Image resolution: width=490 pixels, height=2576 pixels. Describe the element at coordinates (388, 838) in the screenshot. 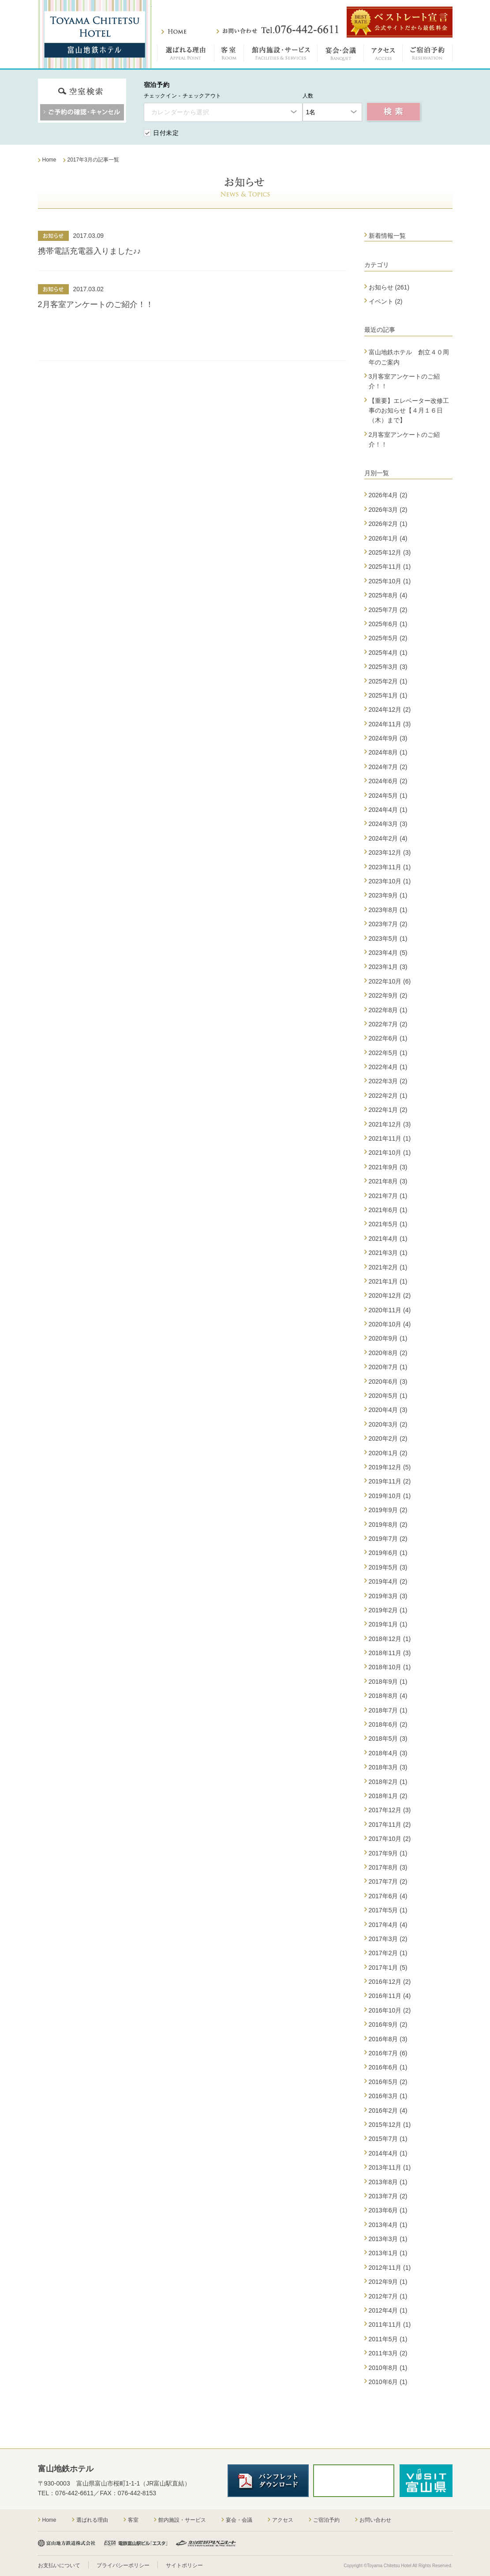

I see `2024年2月 (4)` at that location.